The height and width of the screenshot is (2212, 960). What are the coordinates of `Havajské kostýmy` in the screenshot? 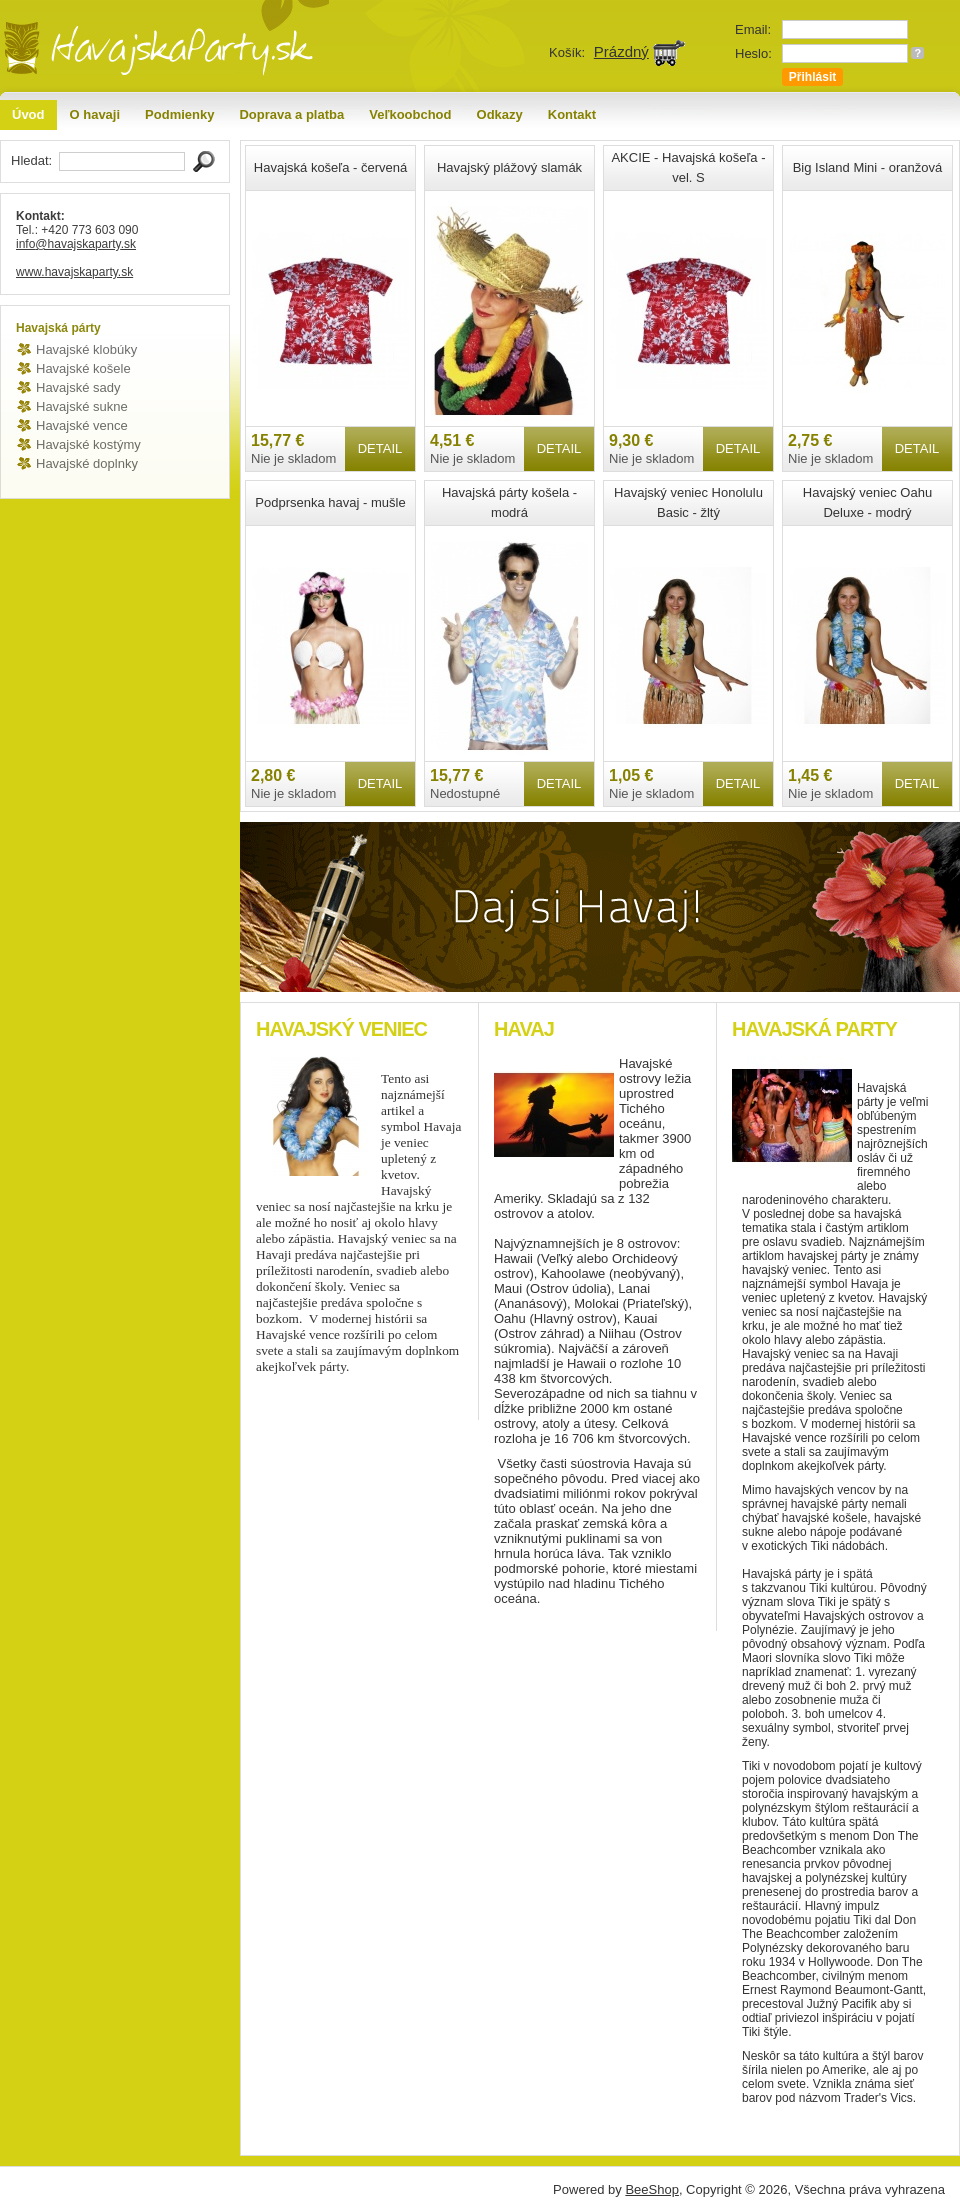 It's located at (88, 444).